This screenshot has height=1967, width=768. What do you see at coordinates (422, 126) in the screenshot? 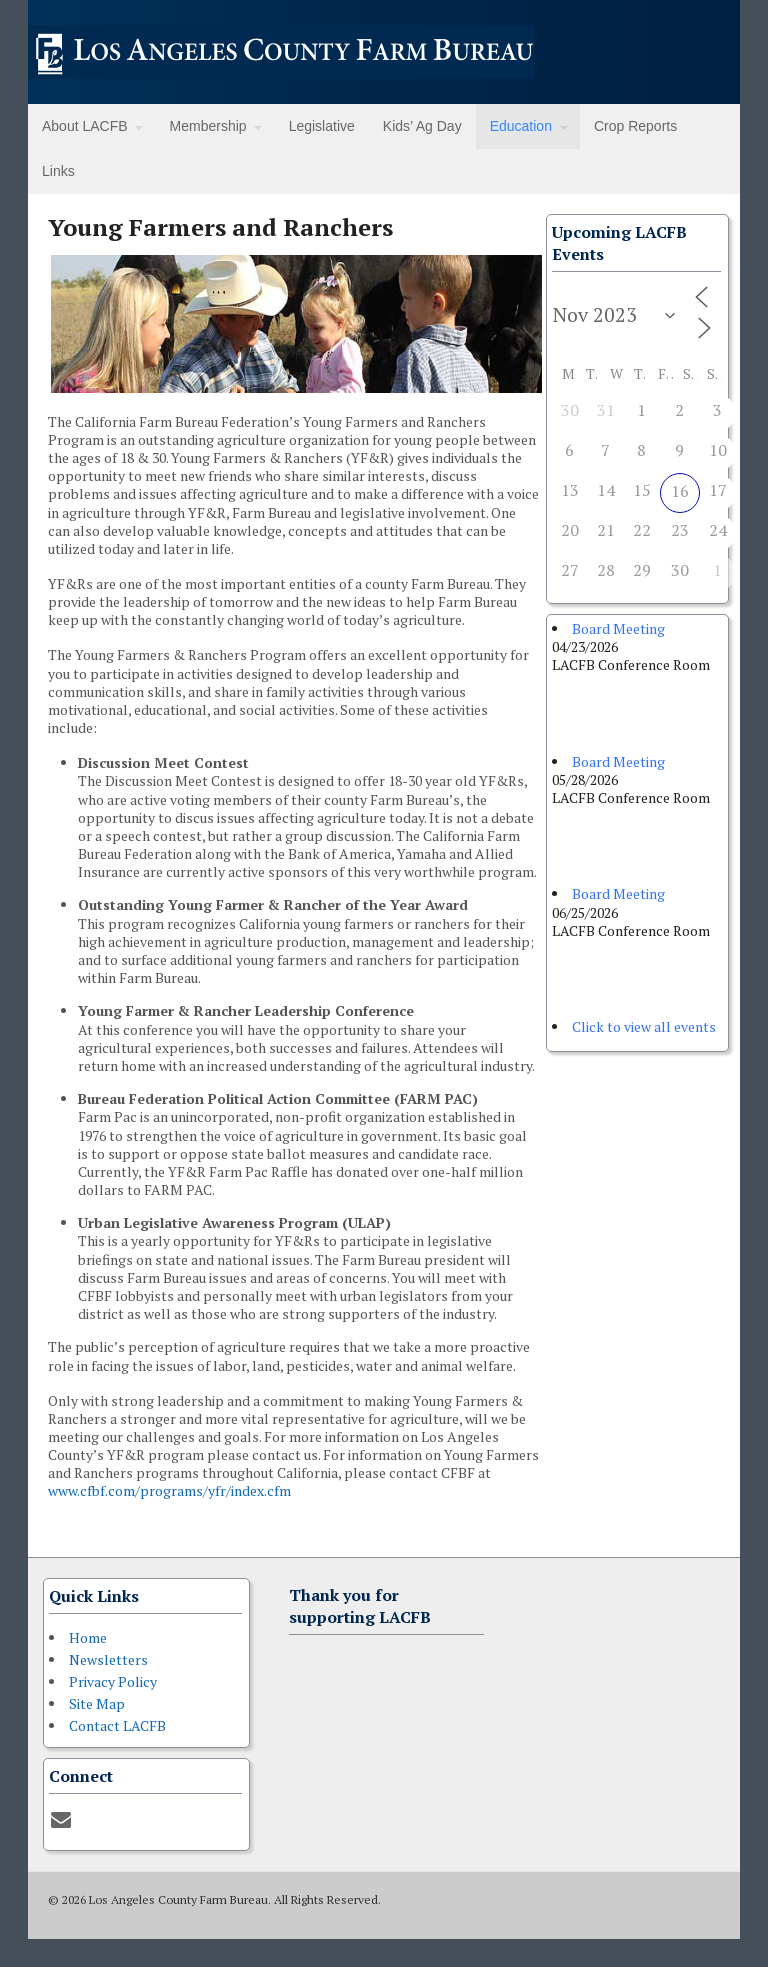
I see `Kids’ Ag Day` at bounding box center [422, 126].